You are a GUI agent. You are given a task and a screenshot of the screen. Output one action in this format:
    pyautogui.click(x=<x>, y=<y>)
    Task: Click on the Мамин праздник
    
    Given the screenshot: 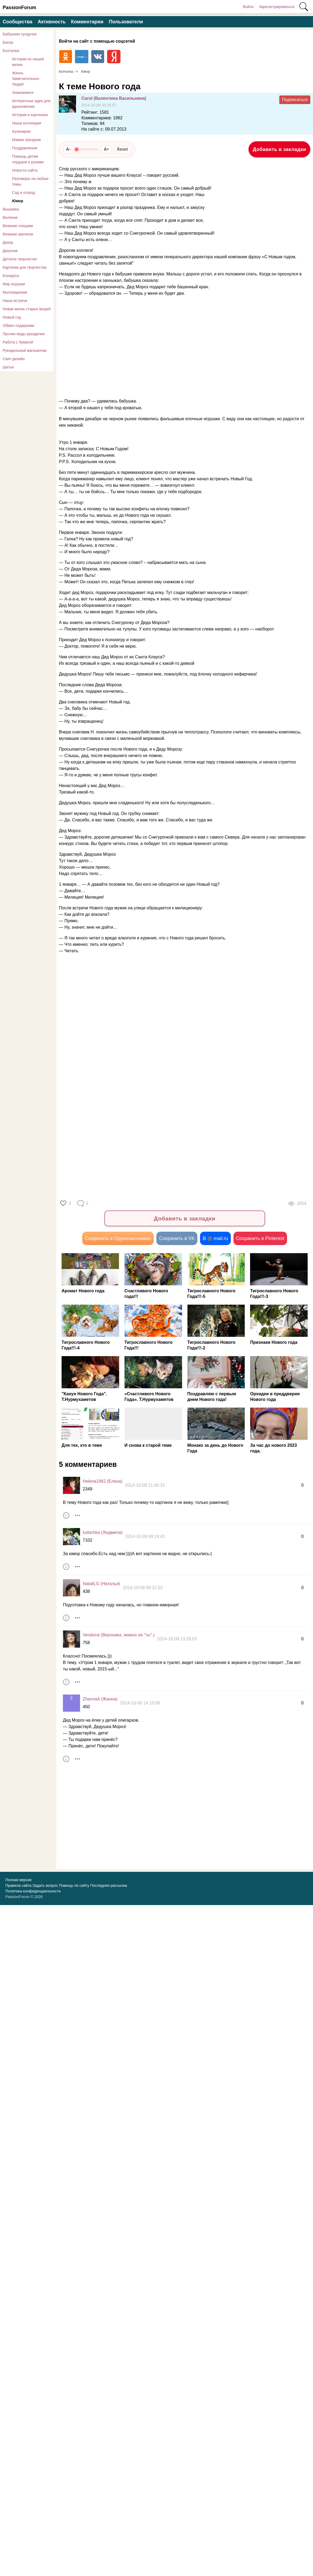 What is the action you would take?
    pyautogui.click(x=26, y=140)
    